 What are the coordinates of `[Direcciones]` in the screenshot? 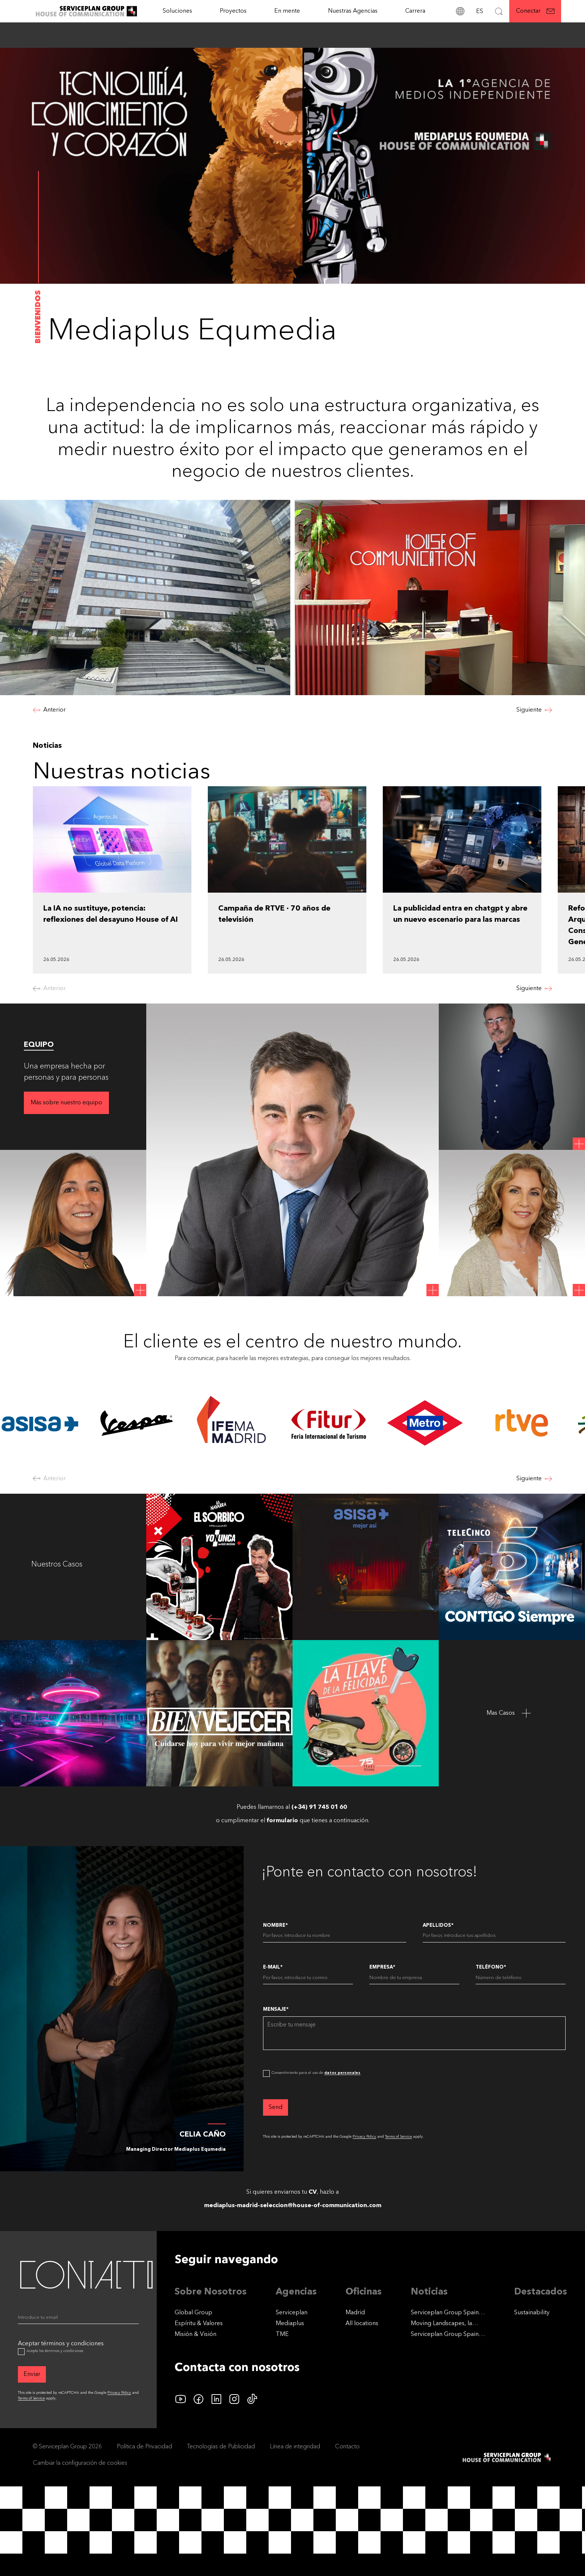 It's located at (460, 11).